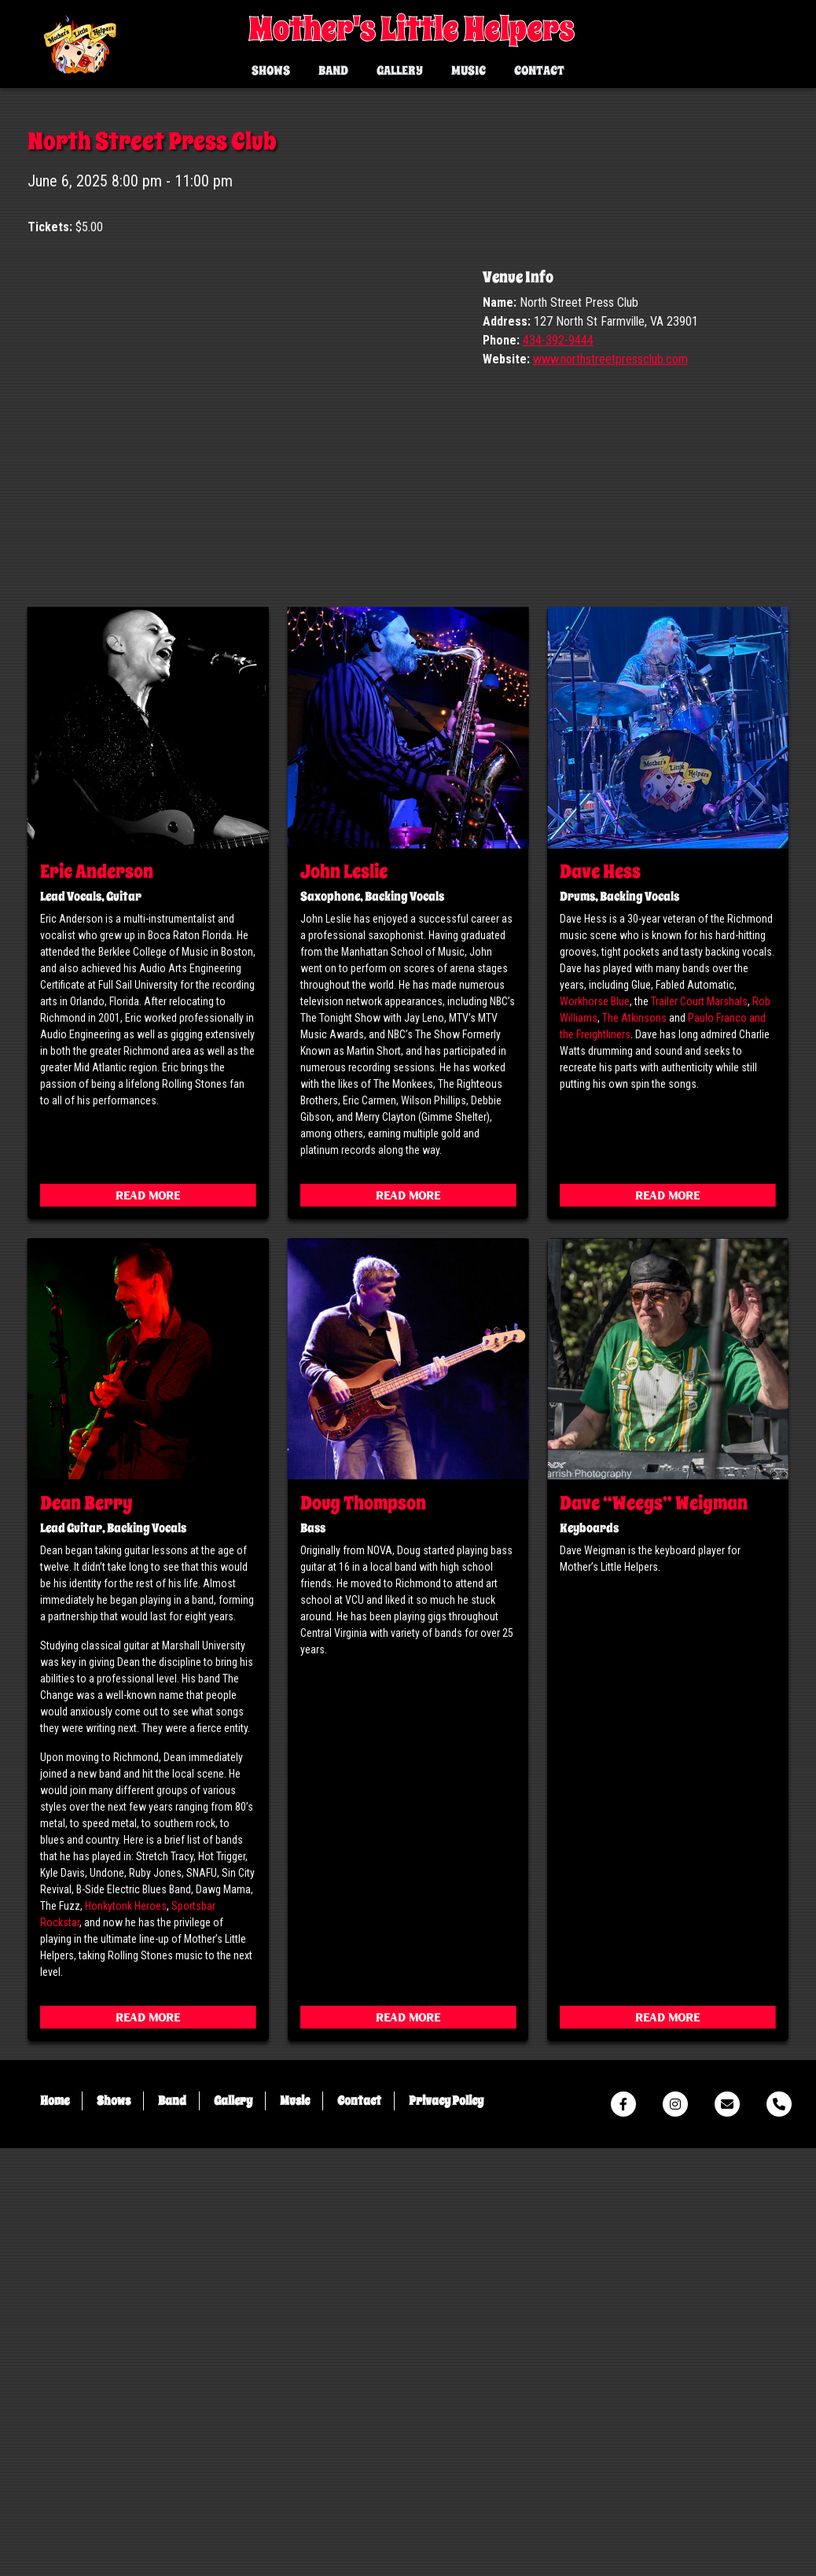 The width and height of the screenshot is (816, 2576). Describe the element at coordinates (699, 1430) in the screenshot. I see `Trailer Court Marshals` at that location.